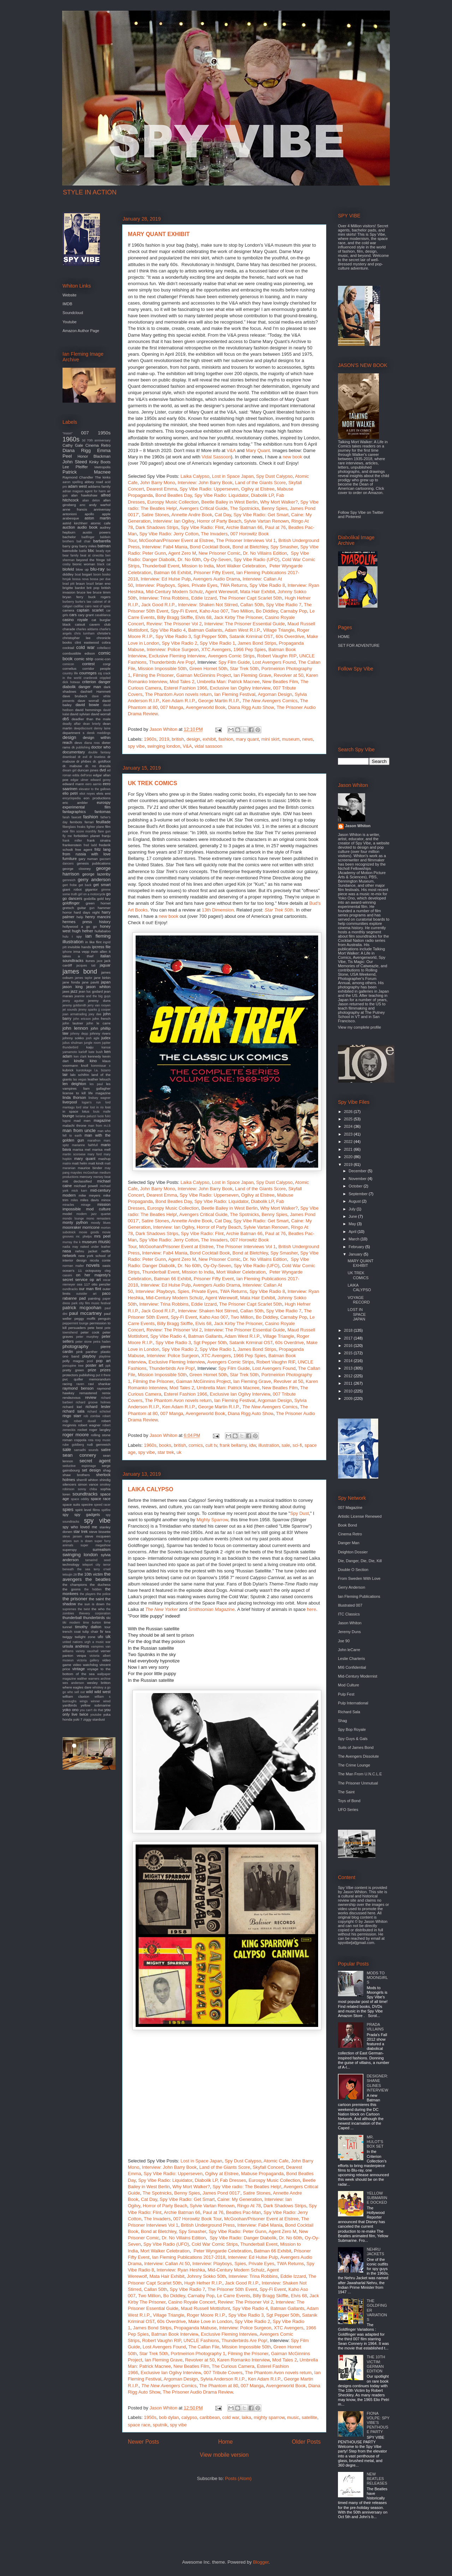 This screenshot has width=452, height=2576. I want to click on Village Triangle, so click(279, 630).